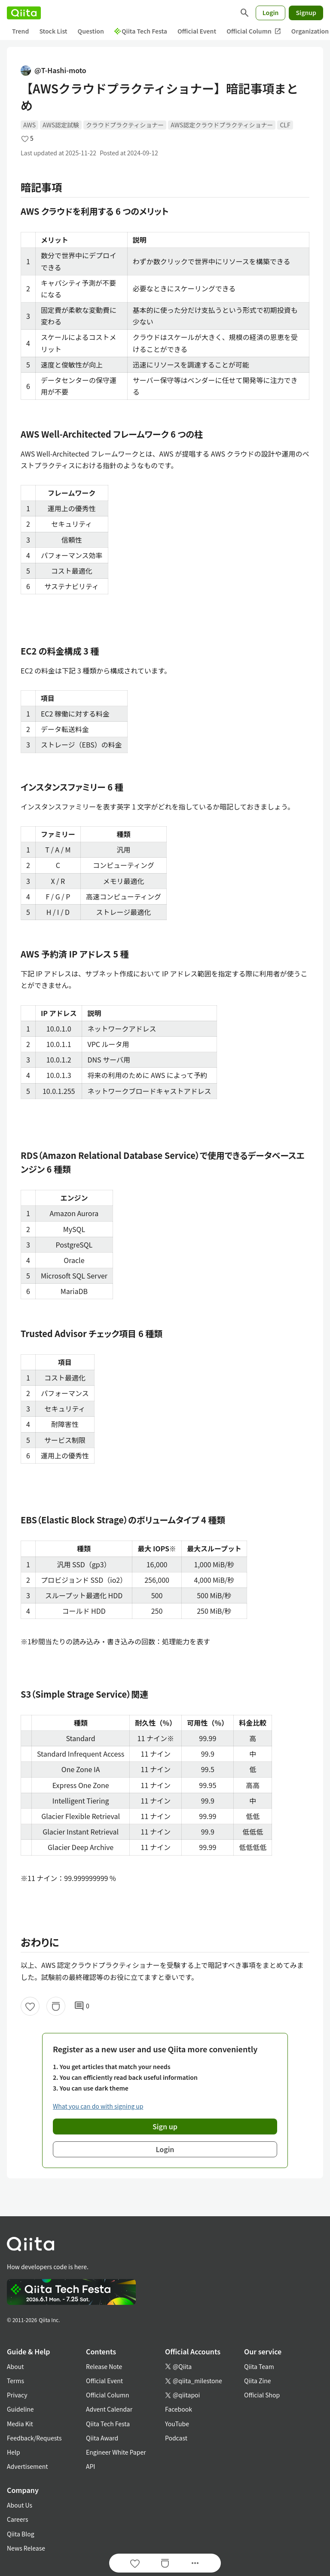 Image resolution: width=330 pixels, height=2576 pixels. I want to click on About Us, so click(19, 2505).